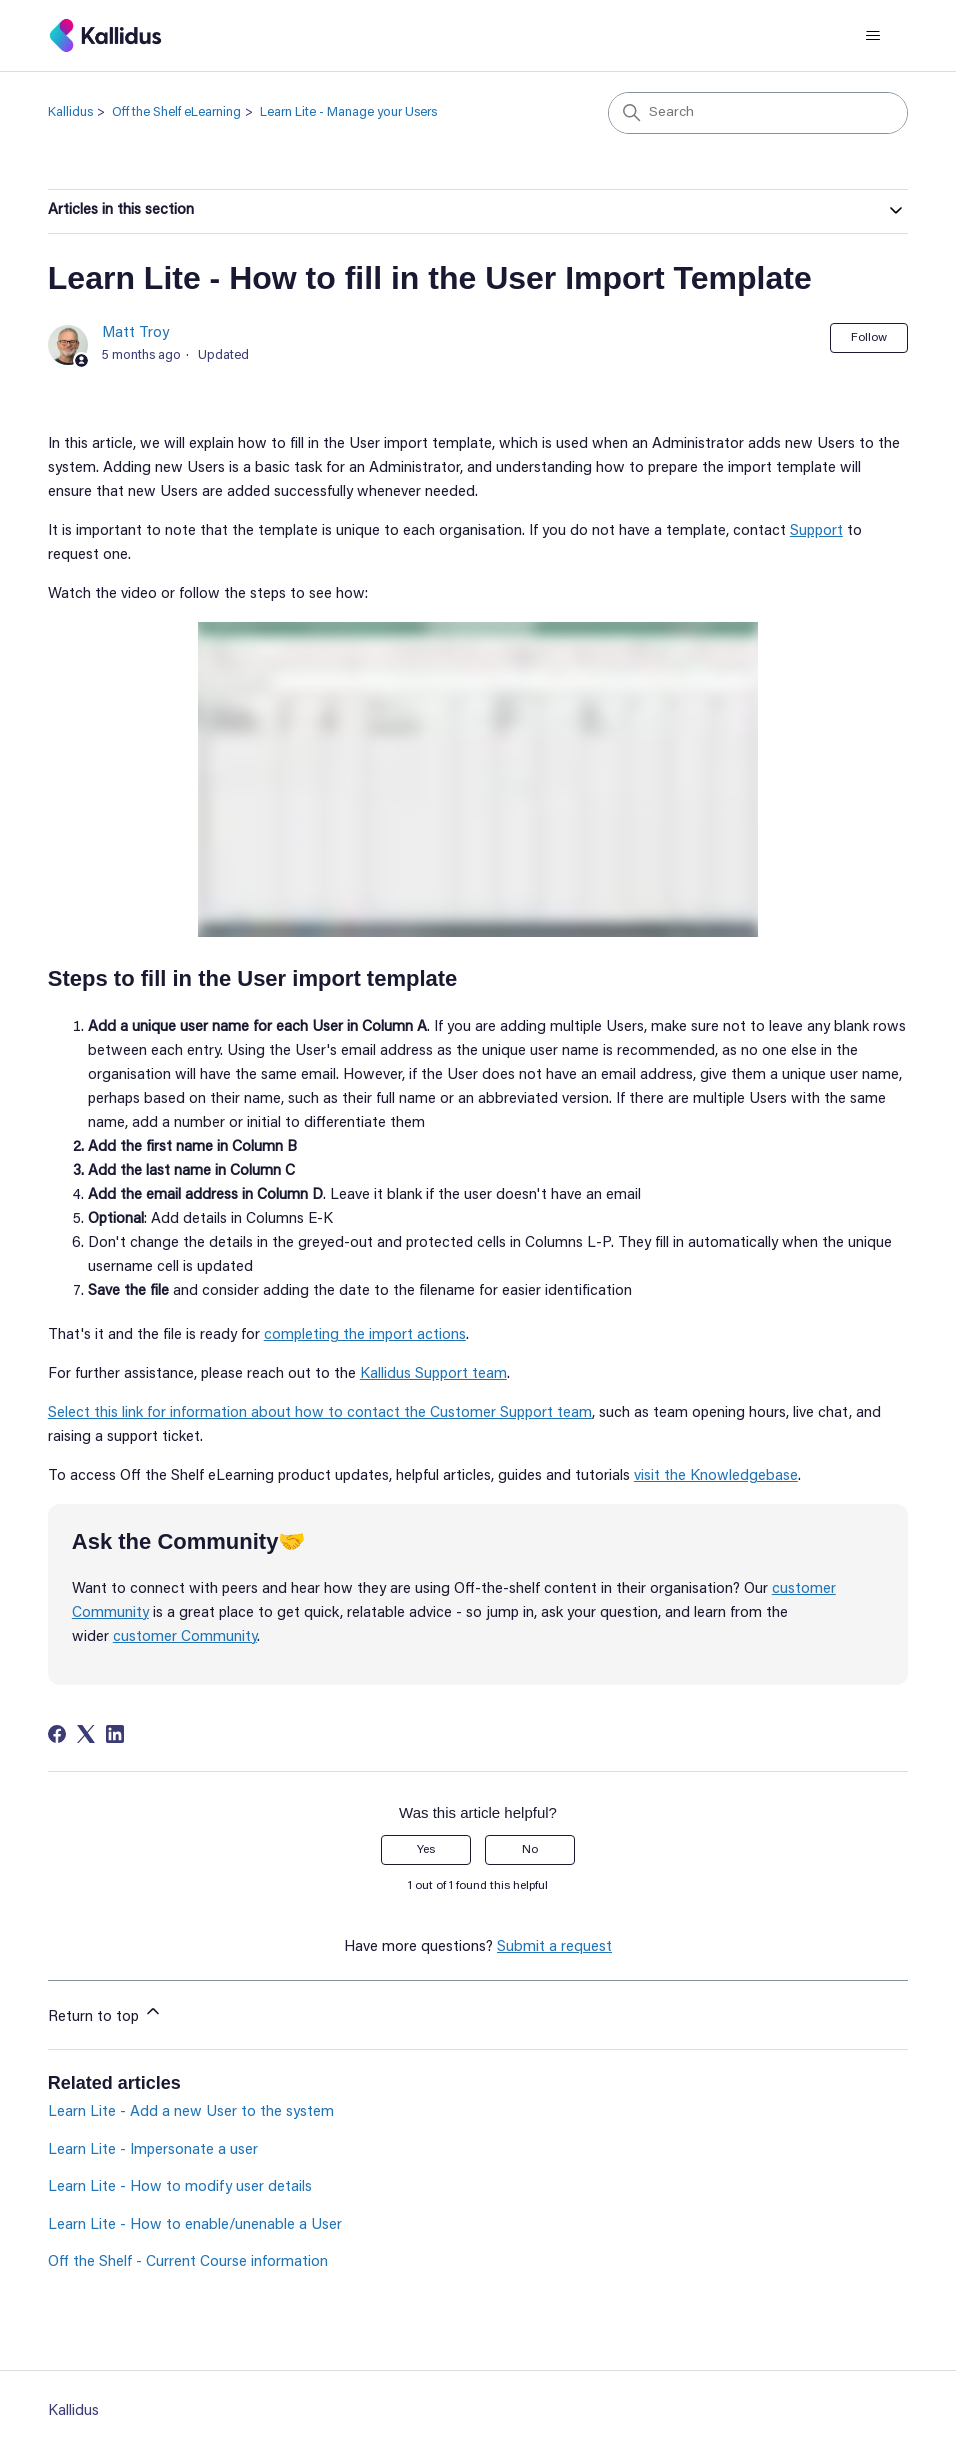 The image size is (956, 2453). I want to click on Learn Lite - How to enable/unenable a User, so click(195, 2225).